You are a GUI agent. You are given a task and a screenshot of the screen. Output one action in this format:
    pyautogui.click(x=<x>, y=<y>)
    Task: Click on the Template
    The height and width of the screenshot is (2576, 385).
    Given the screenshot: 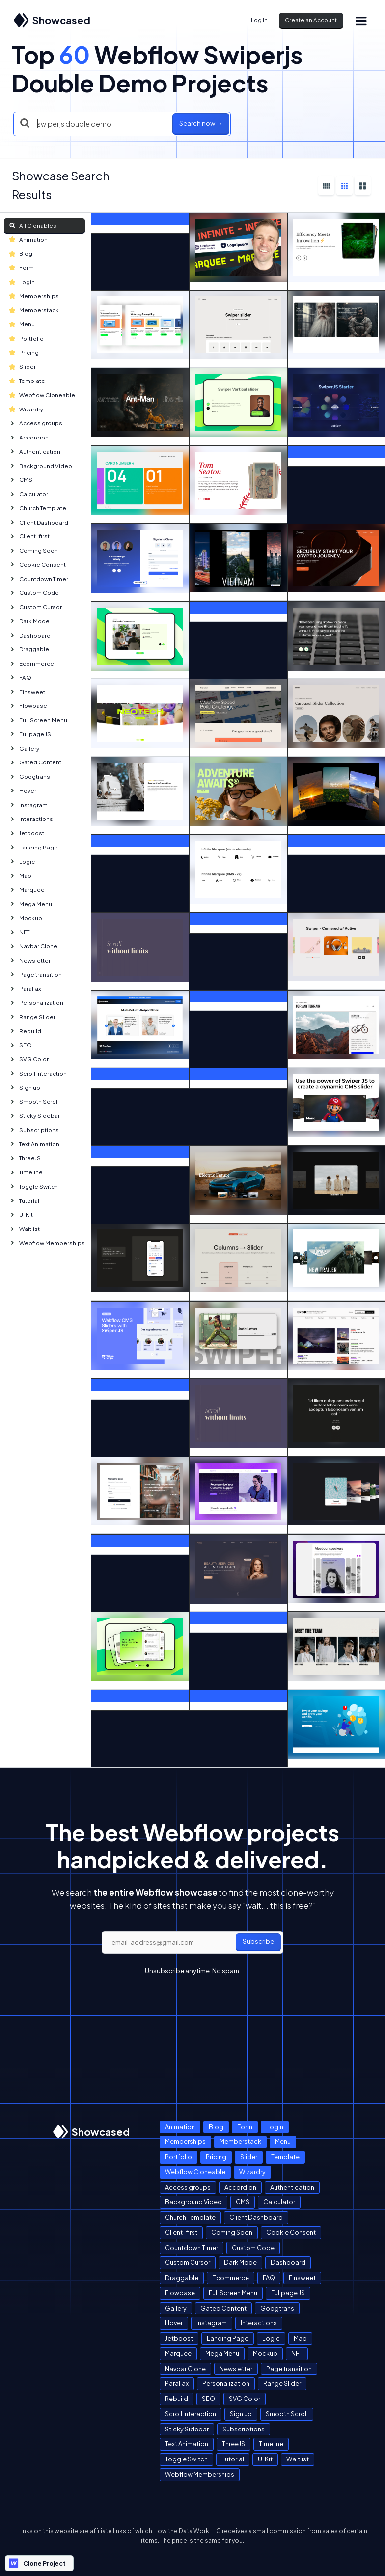 What is the action you would take?
    pyautogui.click(x=27, y=380)
    